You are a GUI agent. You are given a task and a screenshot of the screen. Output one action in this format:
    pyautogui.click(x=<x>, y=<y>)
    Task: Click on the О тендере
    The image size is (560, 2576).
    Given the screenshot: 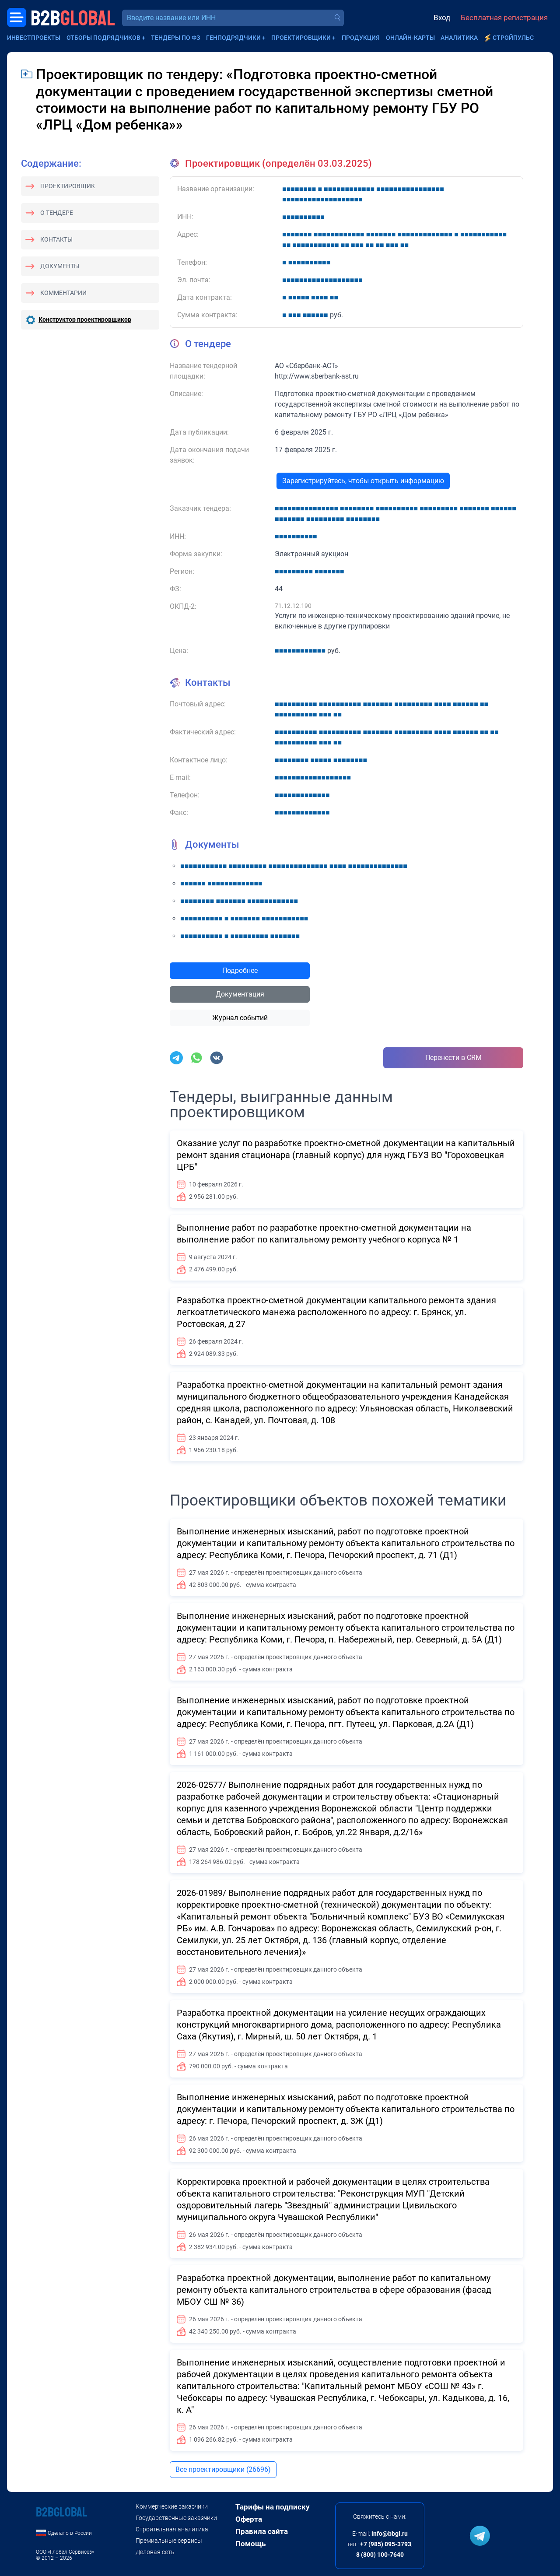 What is the action you would take?
    pyautogui.click(x=56, y=212)
    